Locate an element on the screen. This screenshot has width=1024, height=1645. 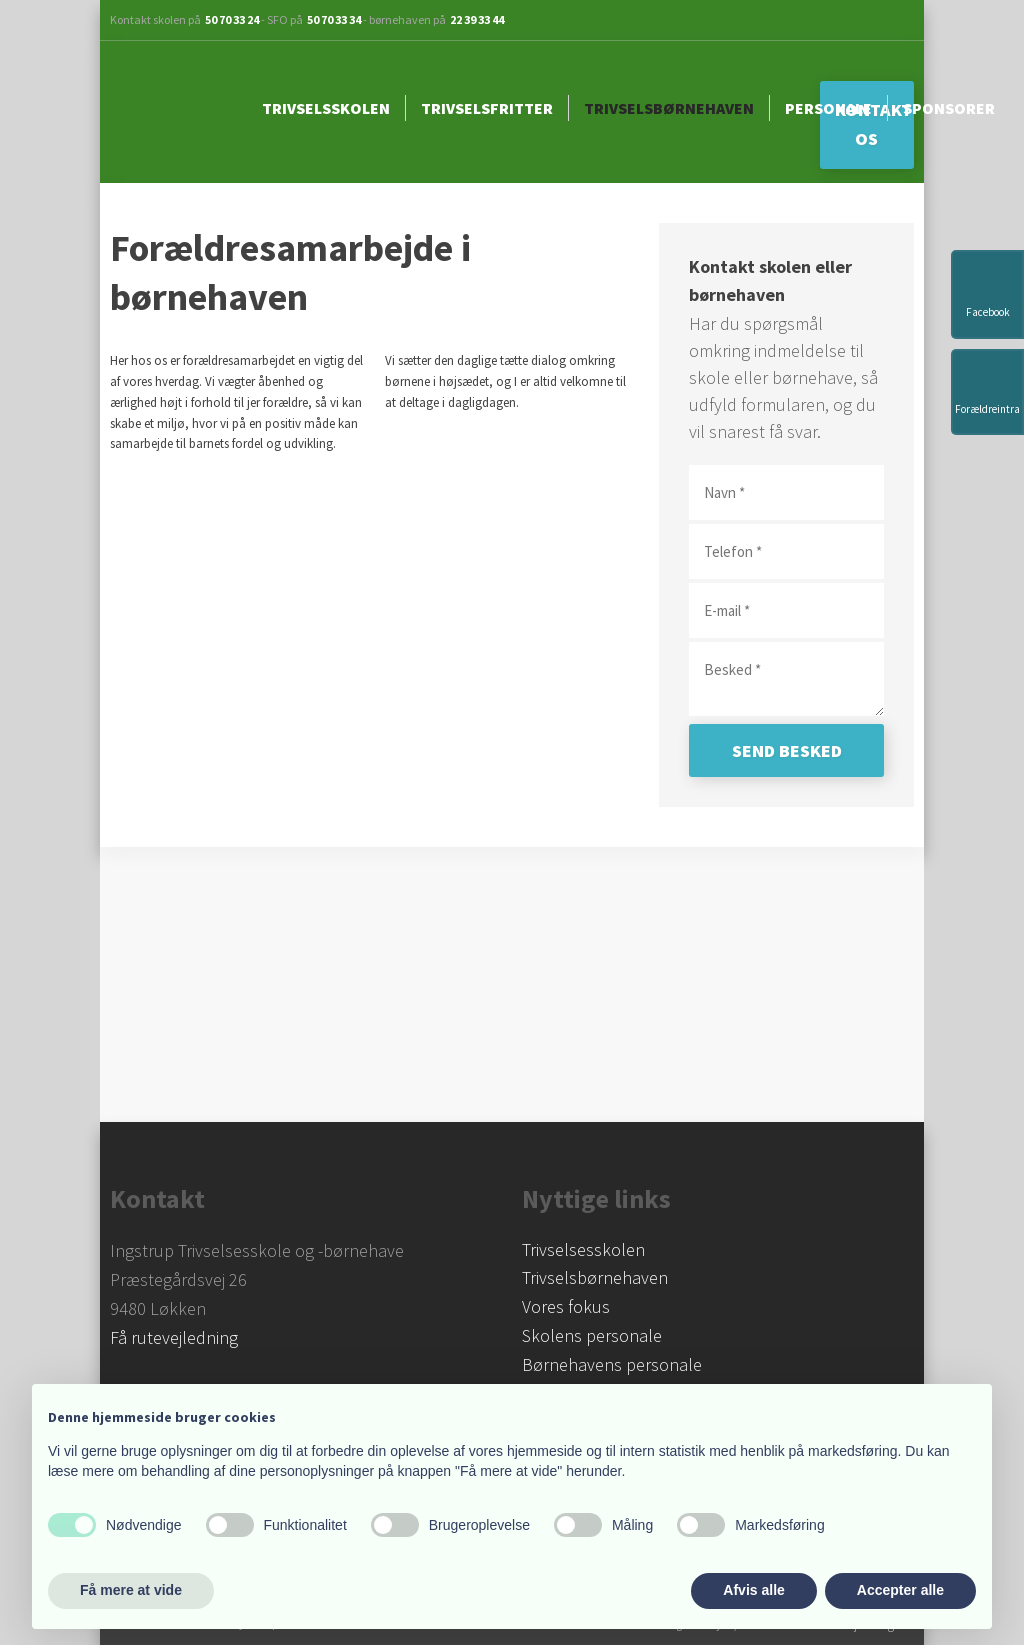
​Trivselsesskolen is located at coordinates (583, 1249).